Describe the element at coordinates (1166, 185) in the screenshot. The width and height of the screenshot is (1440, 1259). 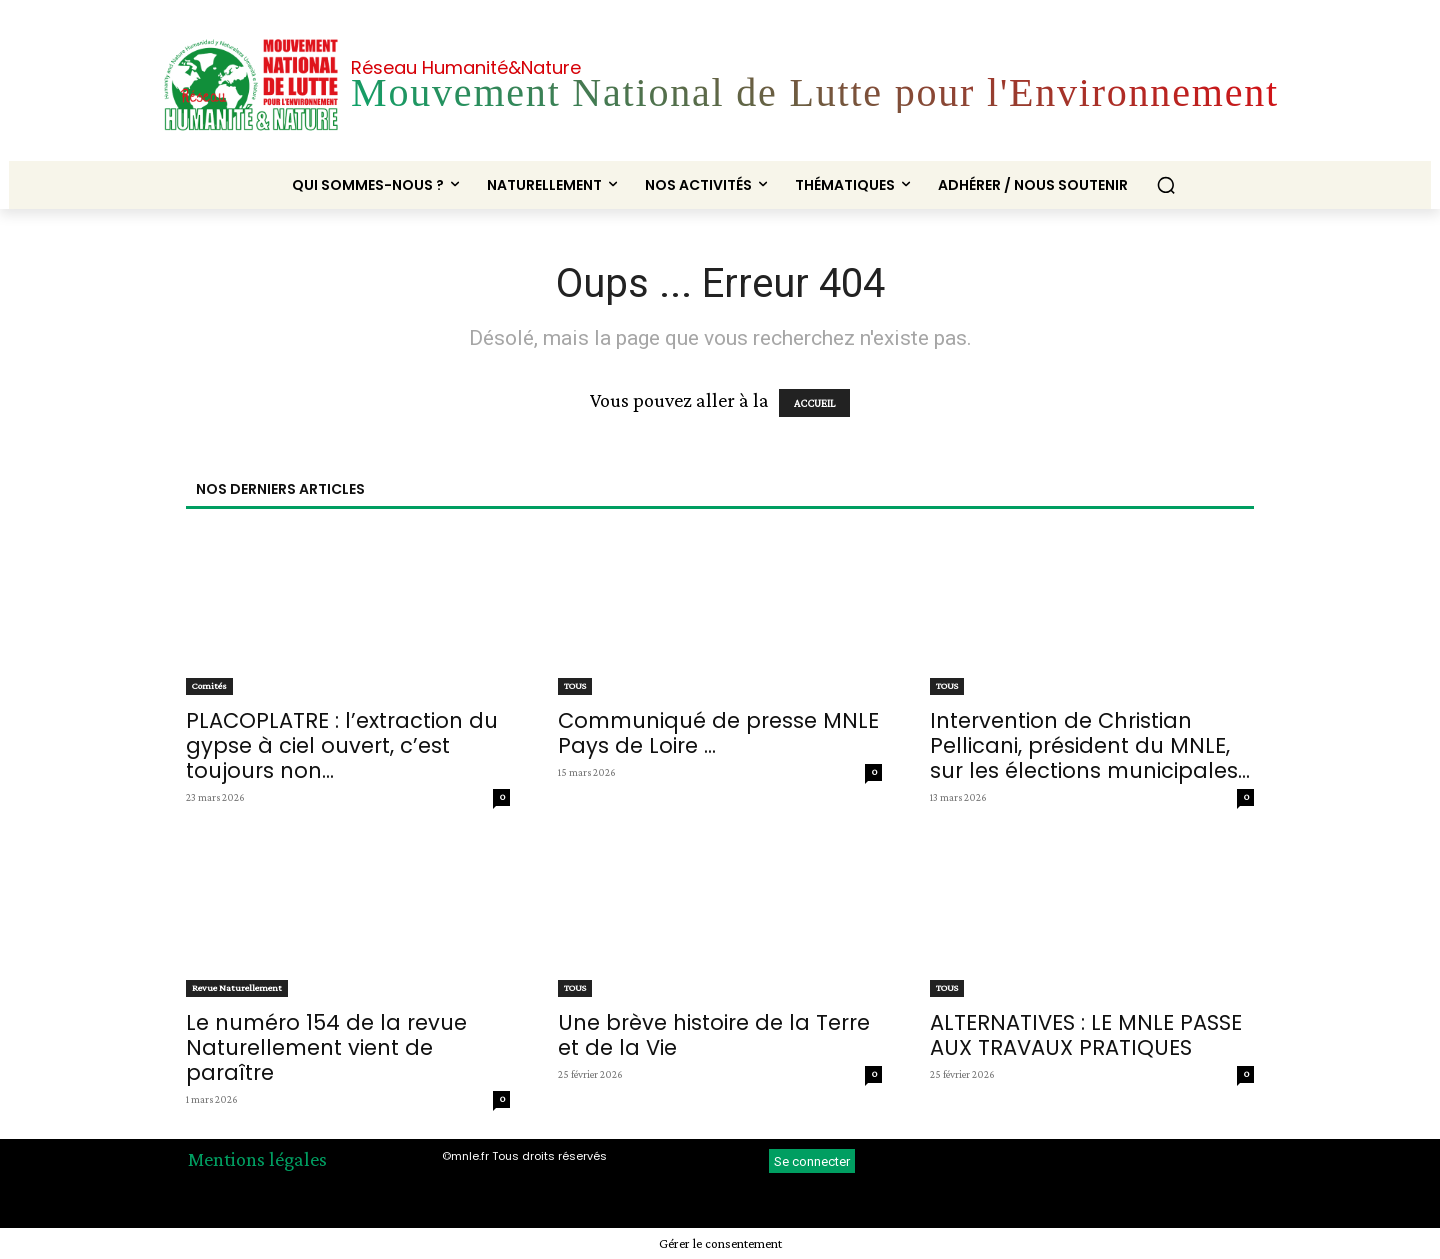
I see `[button]` at that location.